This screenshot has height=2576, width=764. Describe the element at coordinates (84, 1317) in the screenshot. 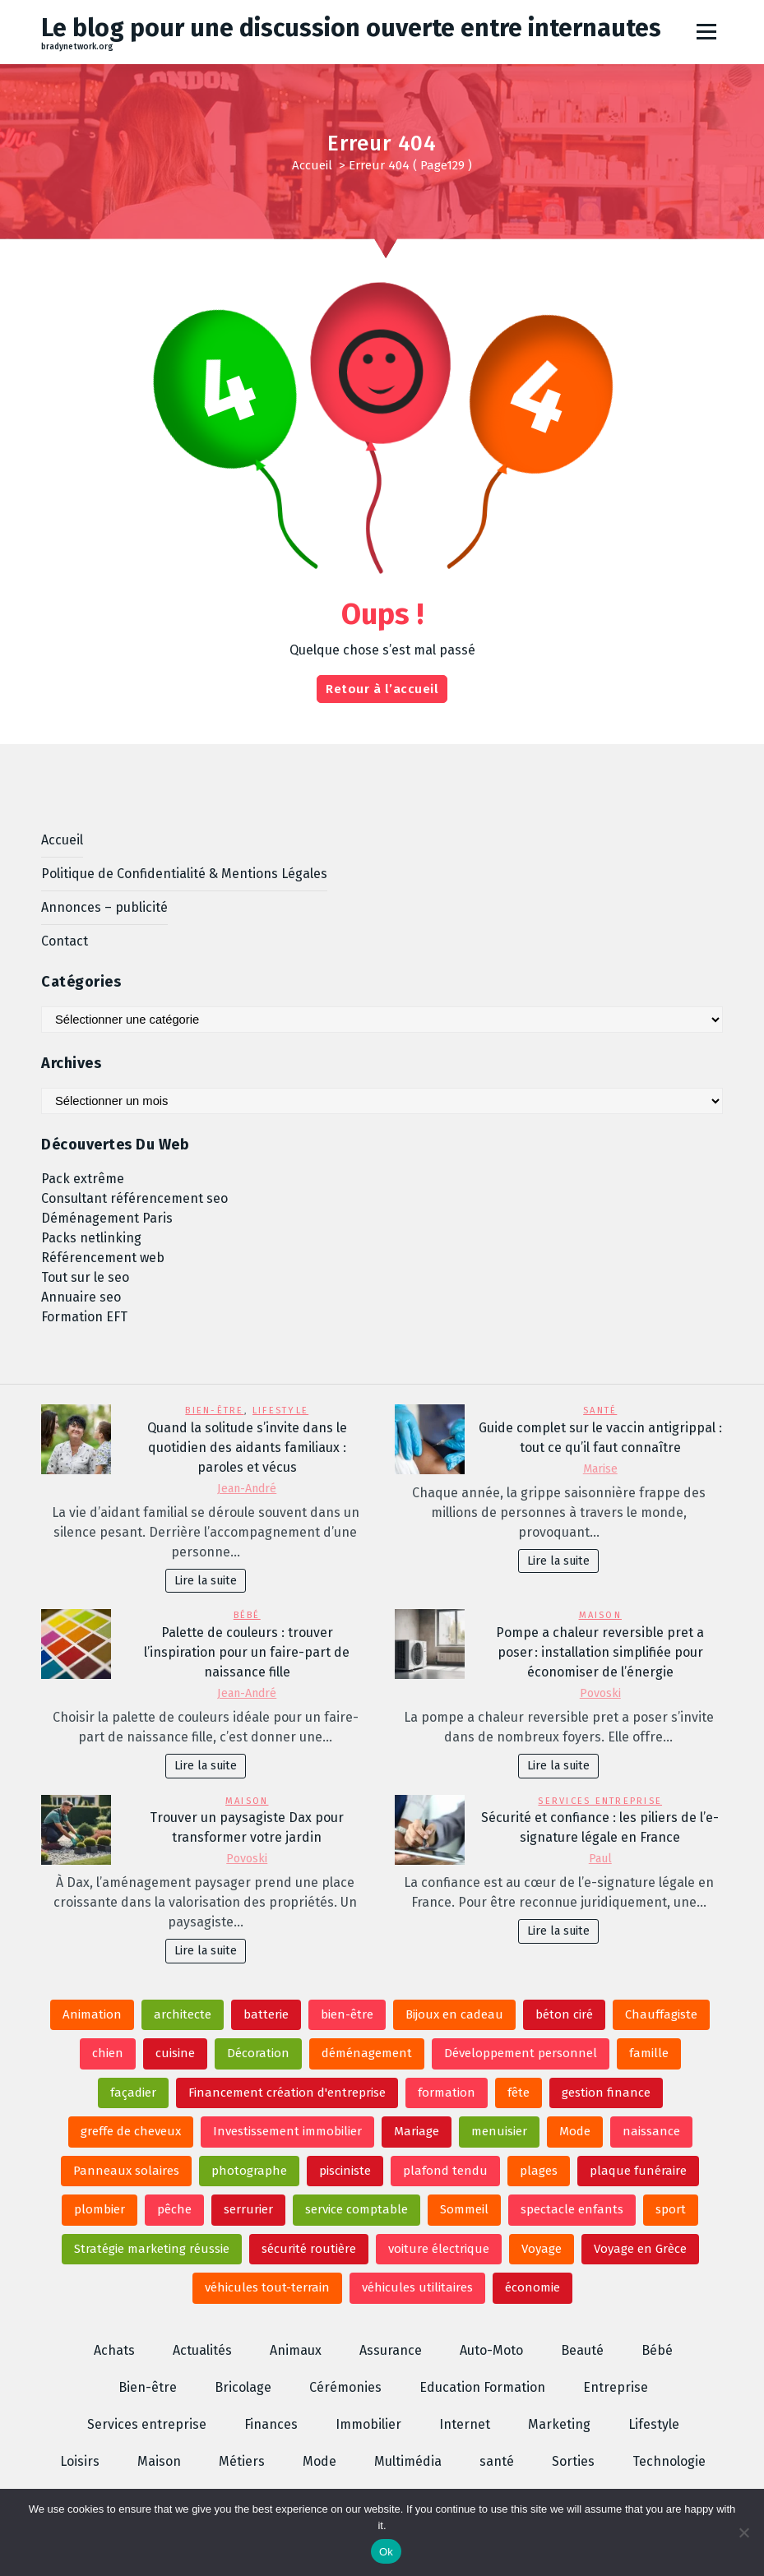

I see `Formation EFT` at that location.